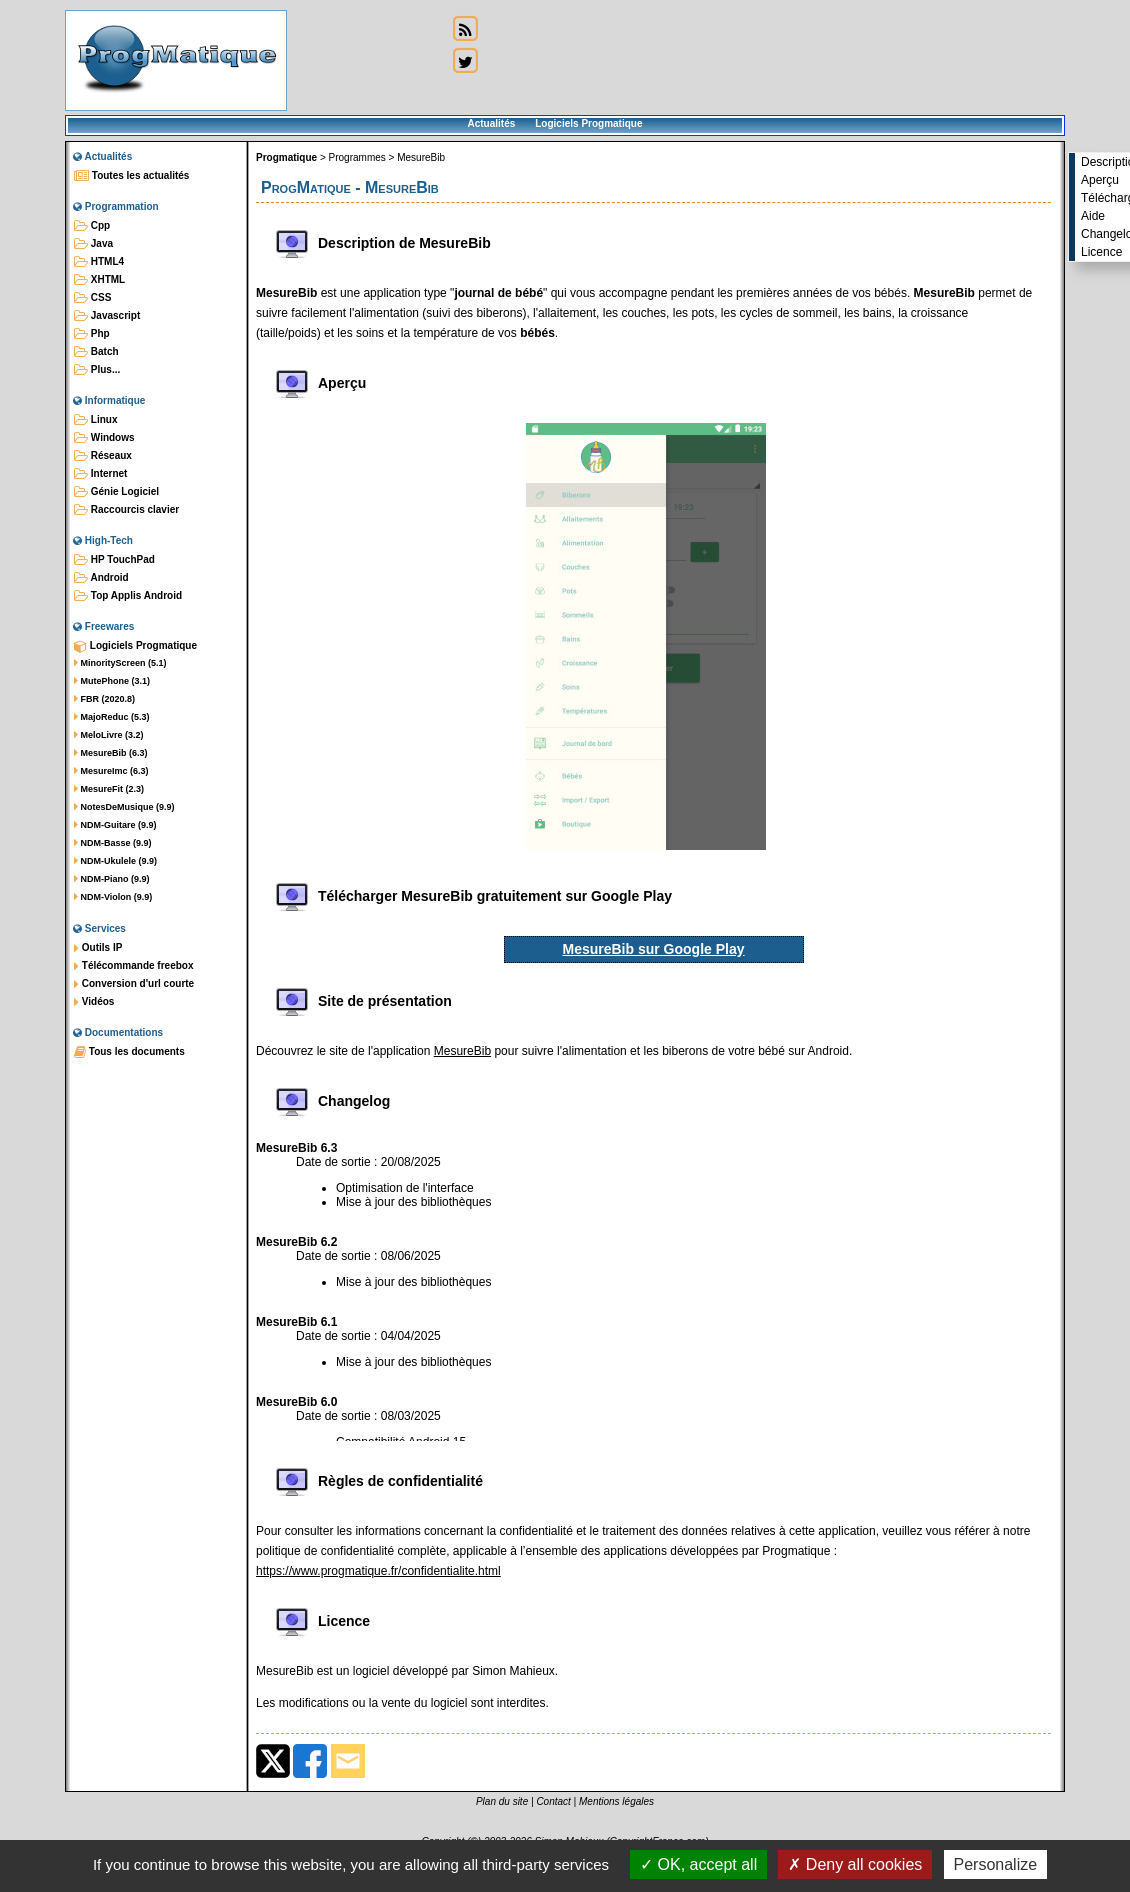  What do you see at coordinates (115, 861) in the screenshot?
I see `NDM-Ukulele (9.9)` at bounding box center [115, 861].